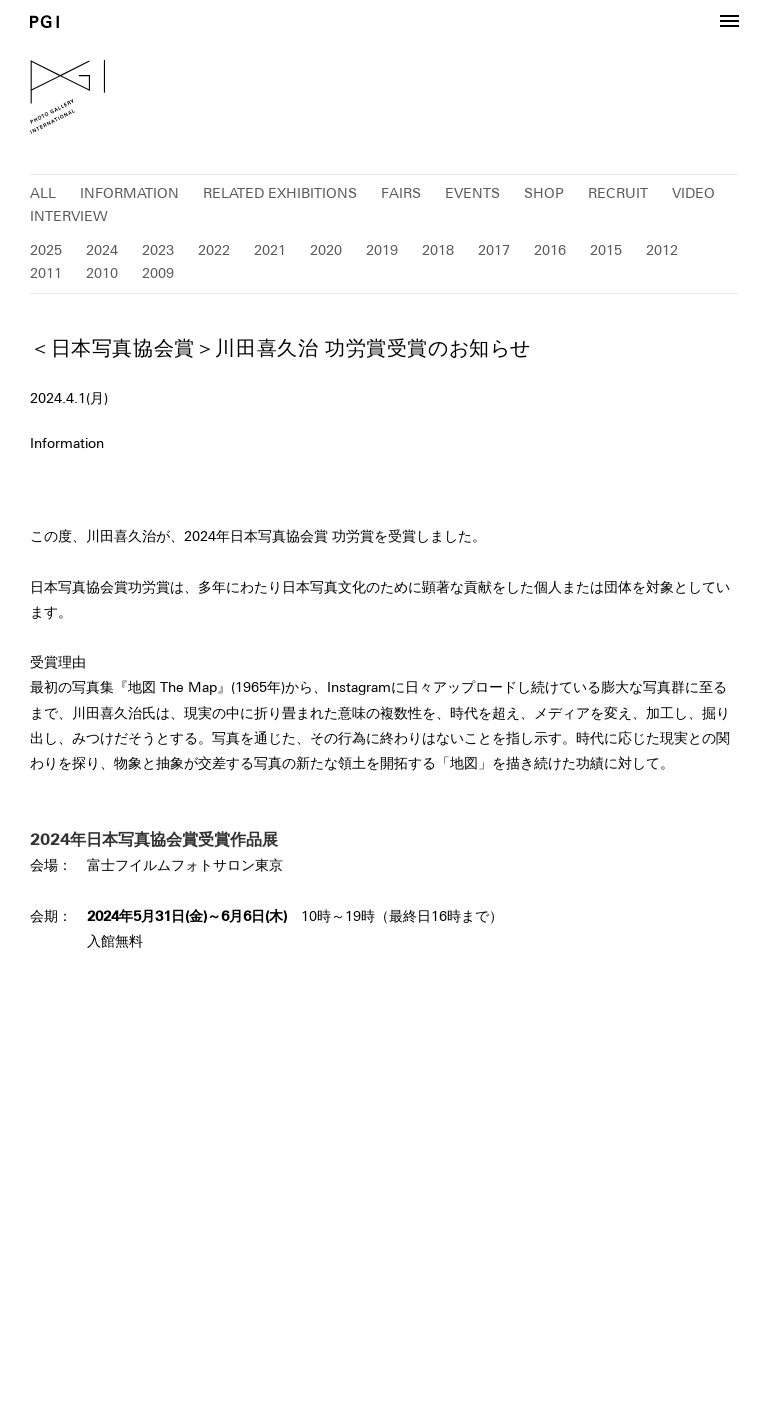  Describe the element at coordinates (693, 193) in the screenshot. I see `VIDEO` at that location.